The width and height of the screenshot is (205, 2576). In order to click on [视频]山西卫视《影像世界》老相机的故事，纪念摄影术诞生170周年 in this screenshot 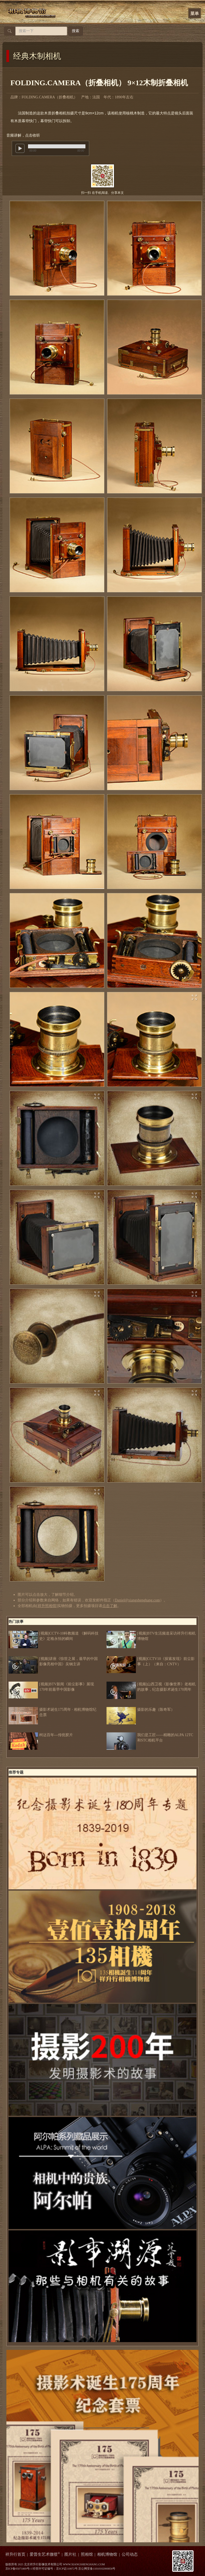, I will do `click(151, 1687)`.